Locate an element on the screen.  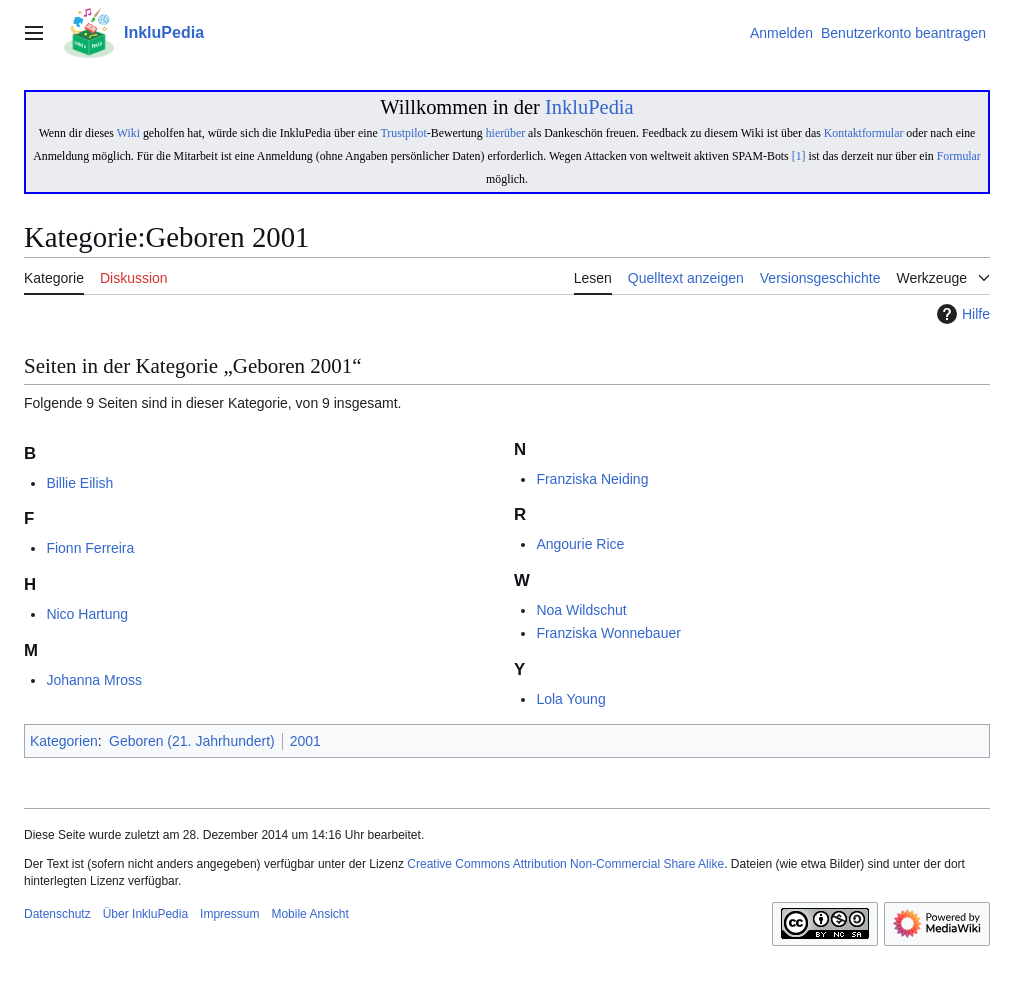
Kontaktformular is located at coordinates (864, 133).